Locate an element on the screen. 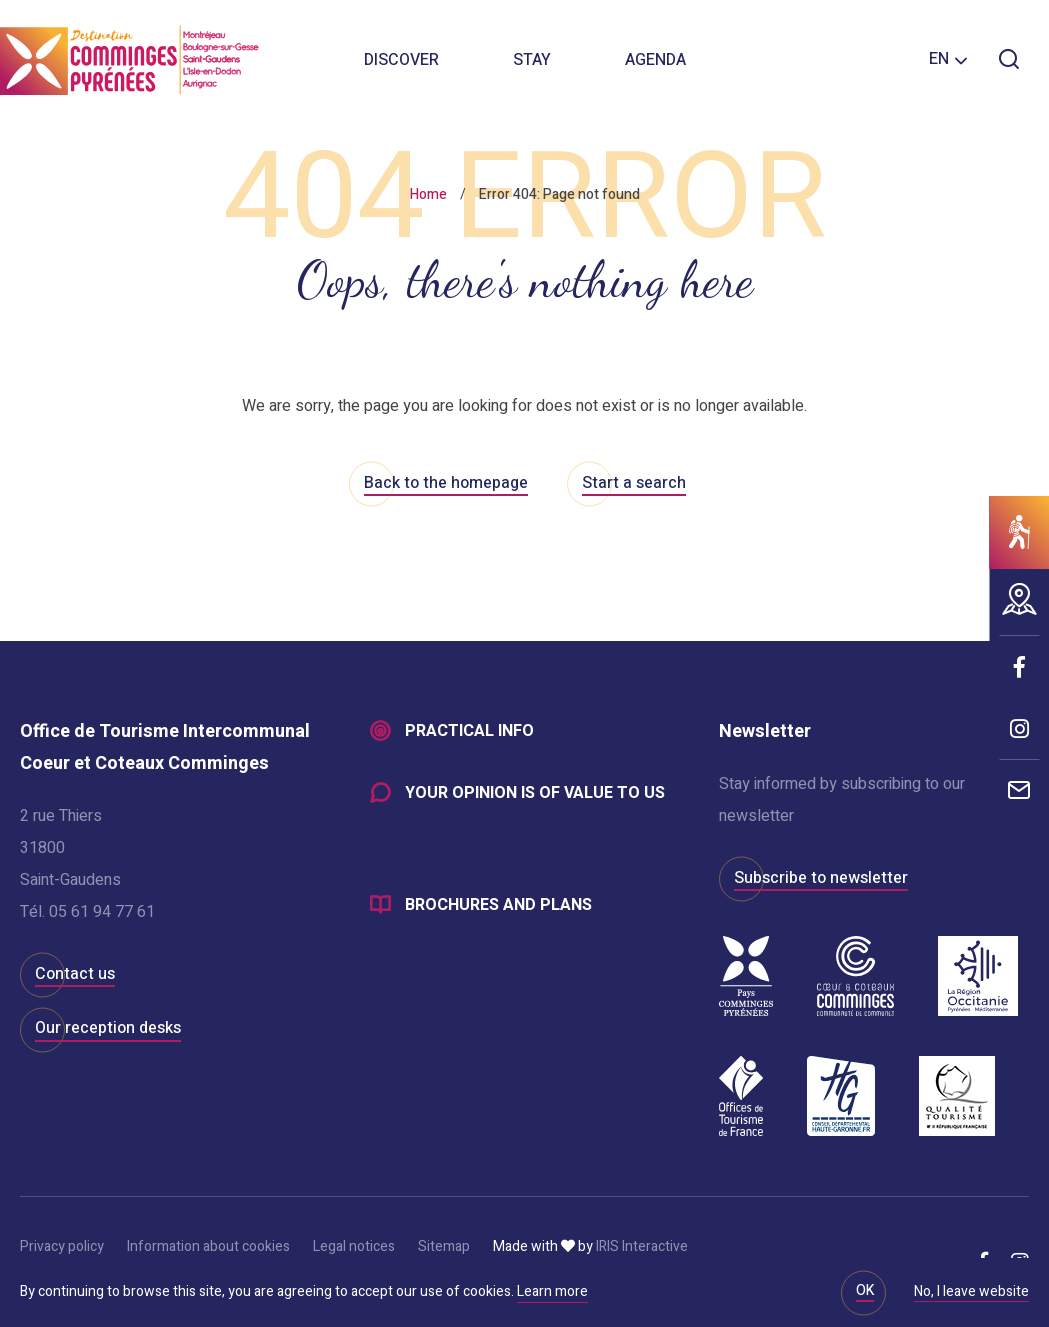 The width and height of the screenshot is (1049, 1327). Privacy policy is located at coordinates (62, 1246).